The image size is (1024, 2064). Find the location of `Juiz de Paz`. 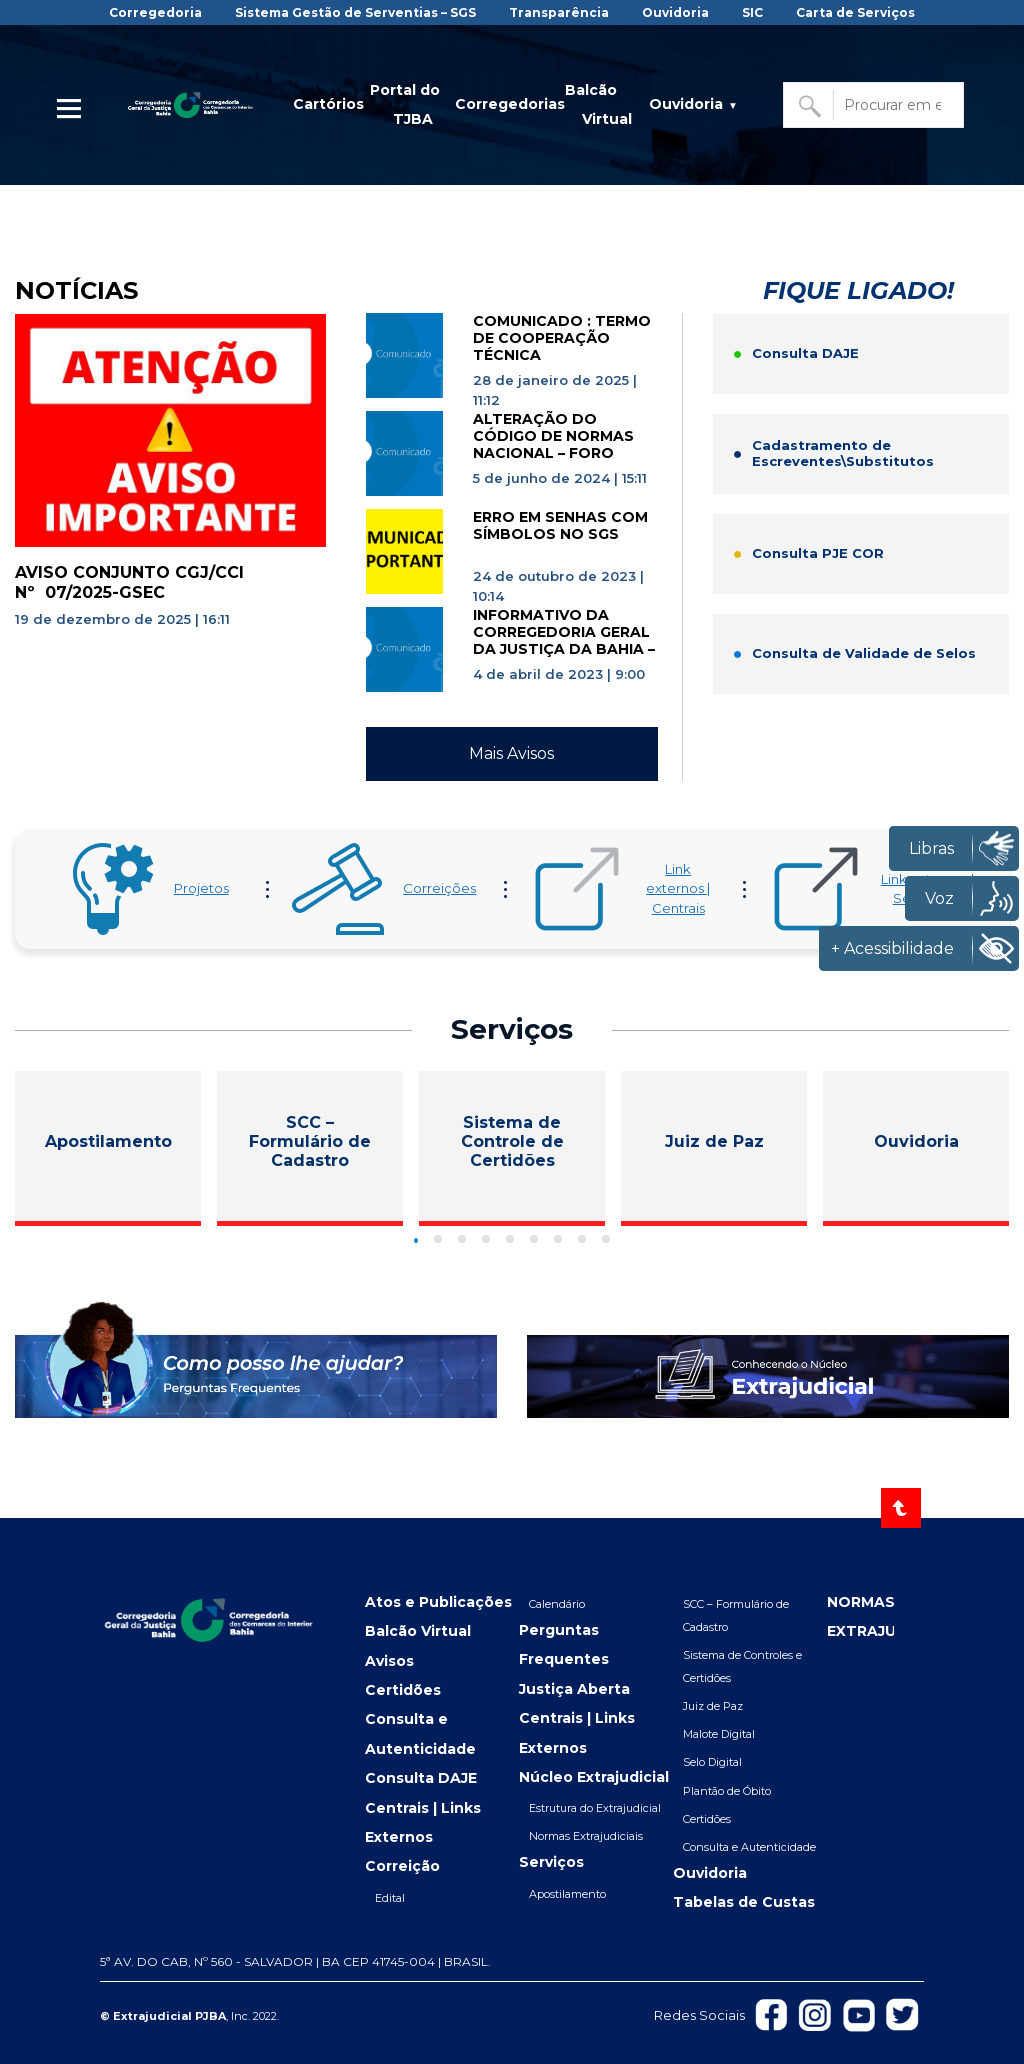

Juiz de Paz is located at coordinates (713, 1706).